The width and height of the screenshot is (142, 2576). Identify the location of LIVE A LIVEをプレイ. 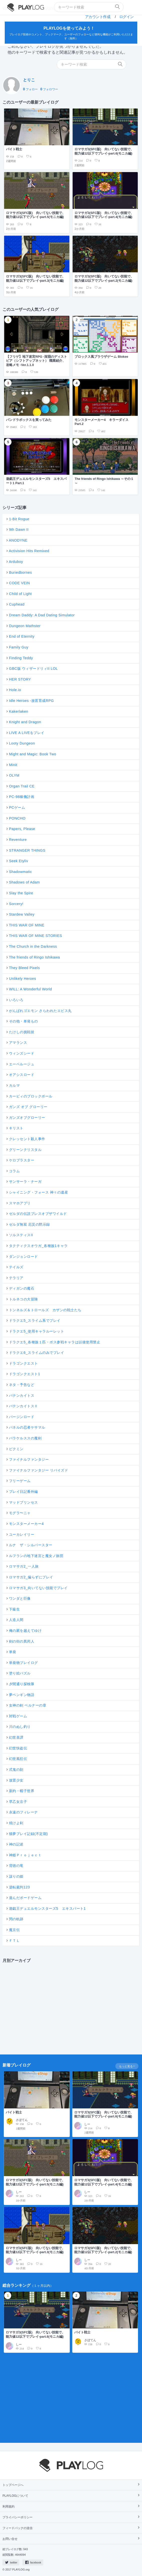
(26, 733).